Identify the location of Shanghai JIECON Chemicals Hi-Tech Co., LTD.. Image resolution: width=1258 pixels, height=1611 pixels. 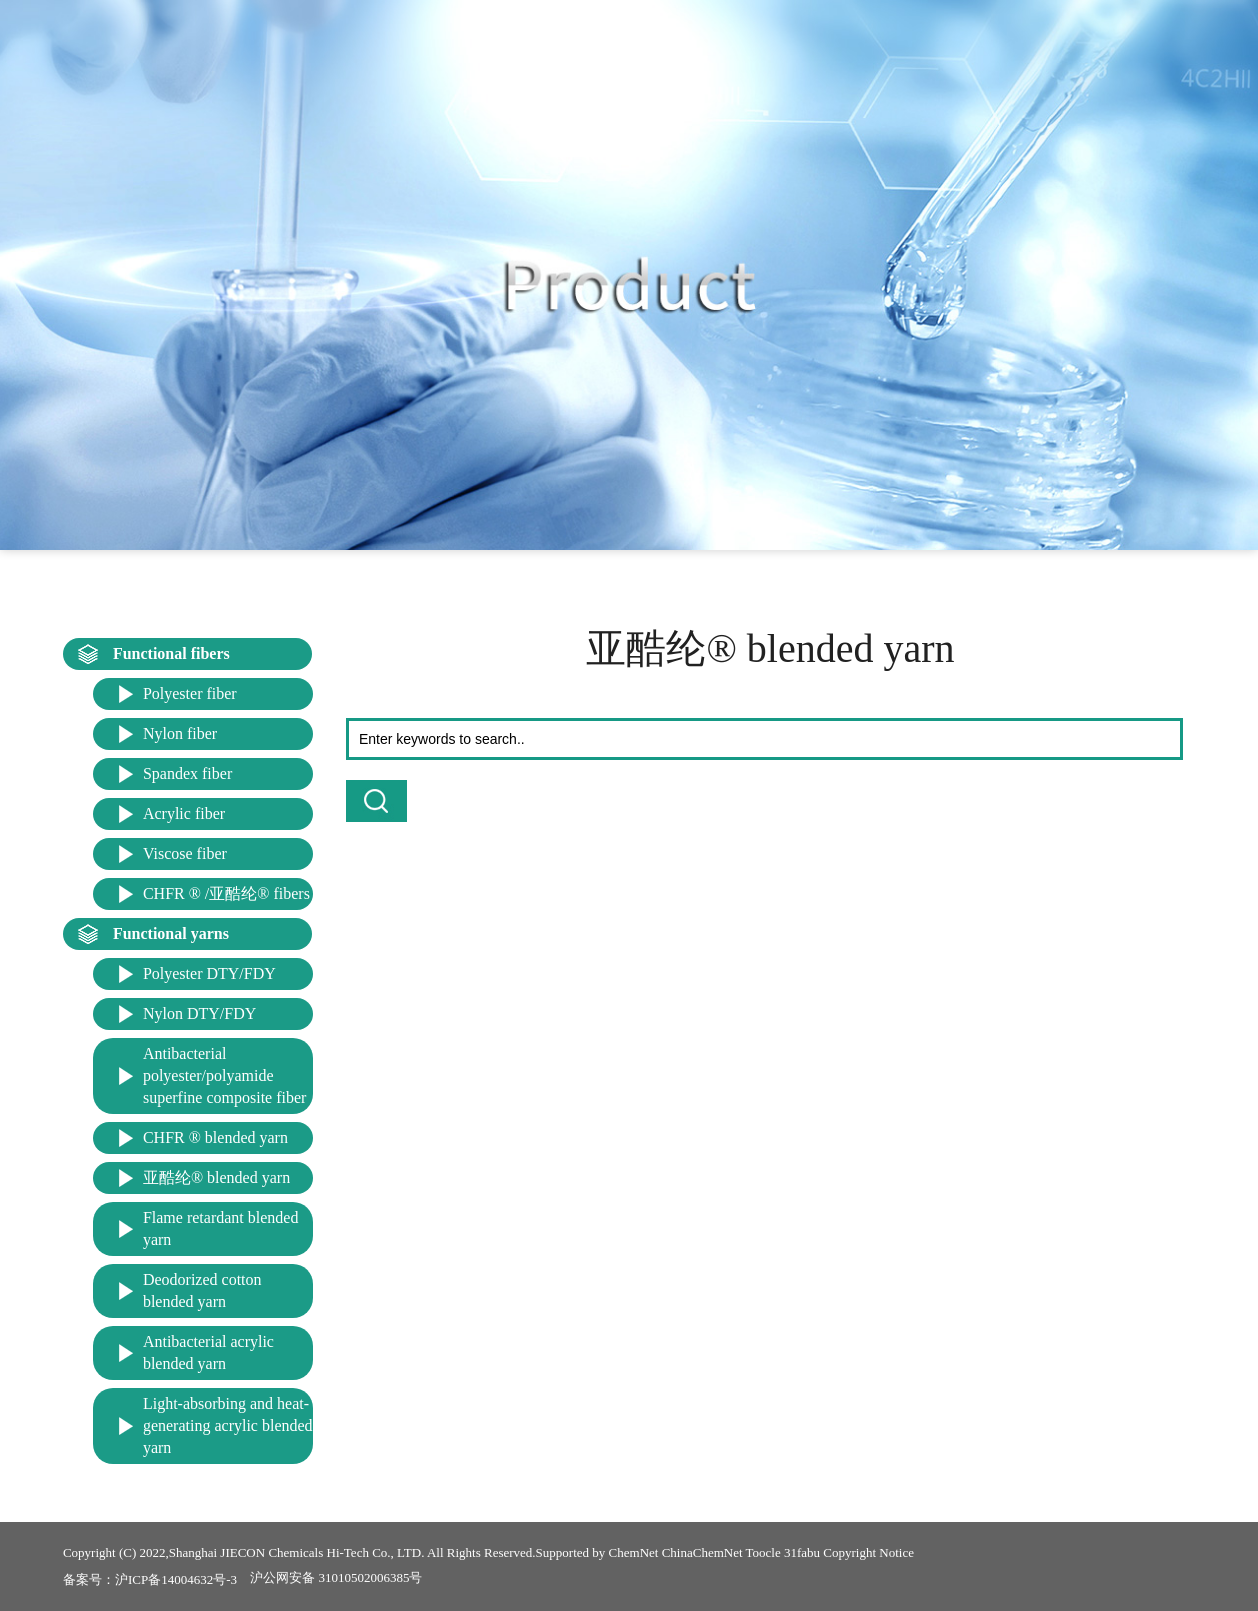
(297, 1552).